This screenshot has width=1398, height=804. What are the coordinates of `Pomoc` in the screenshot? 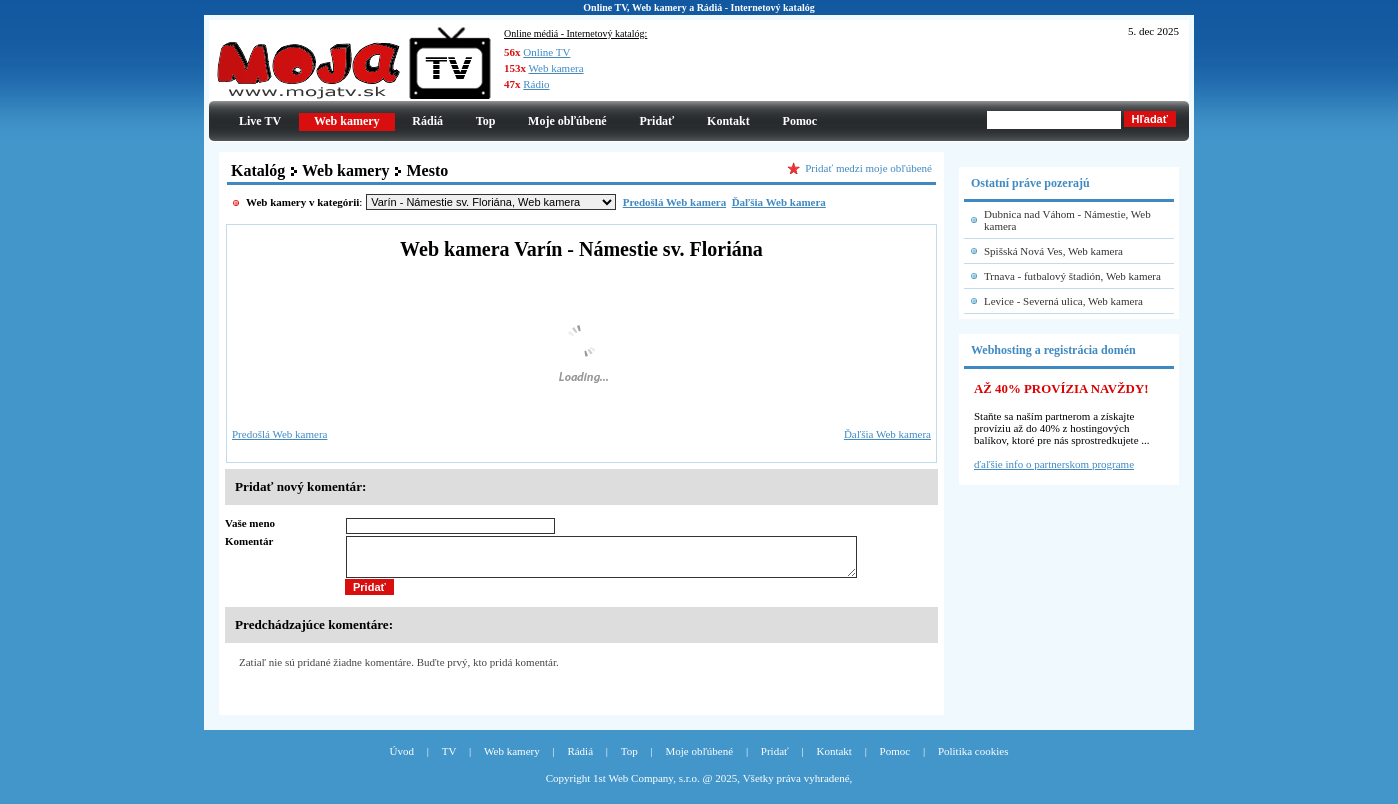 It's located at (800, 121).